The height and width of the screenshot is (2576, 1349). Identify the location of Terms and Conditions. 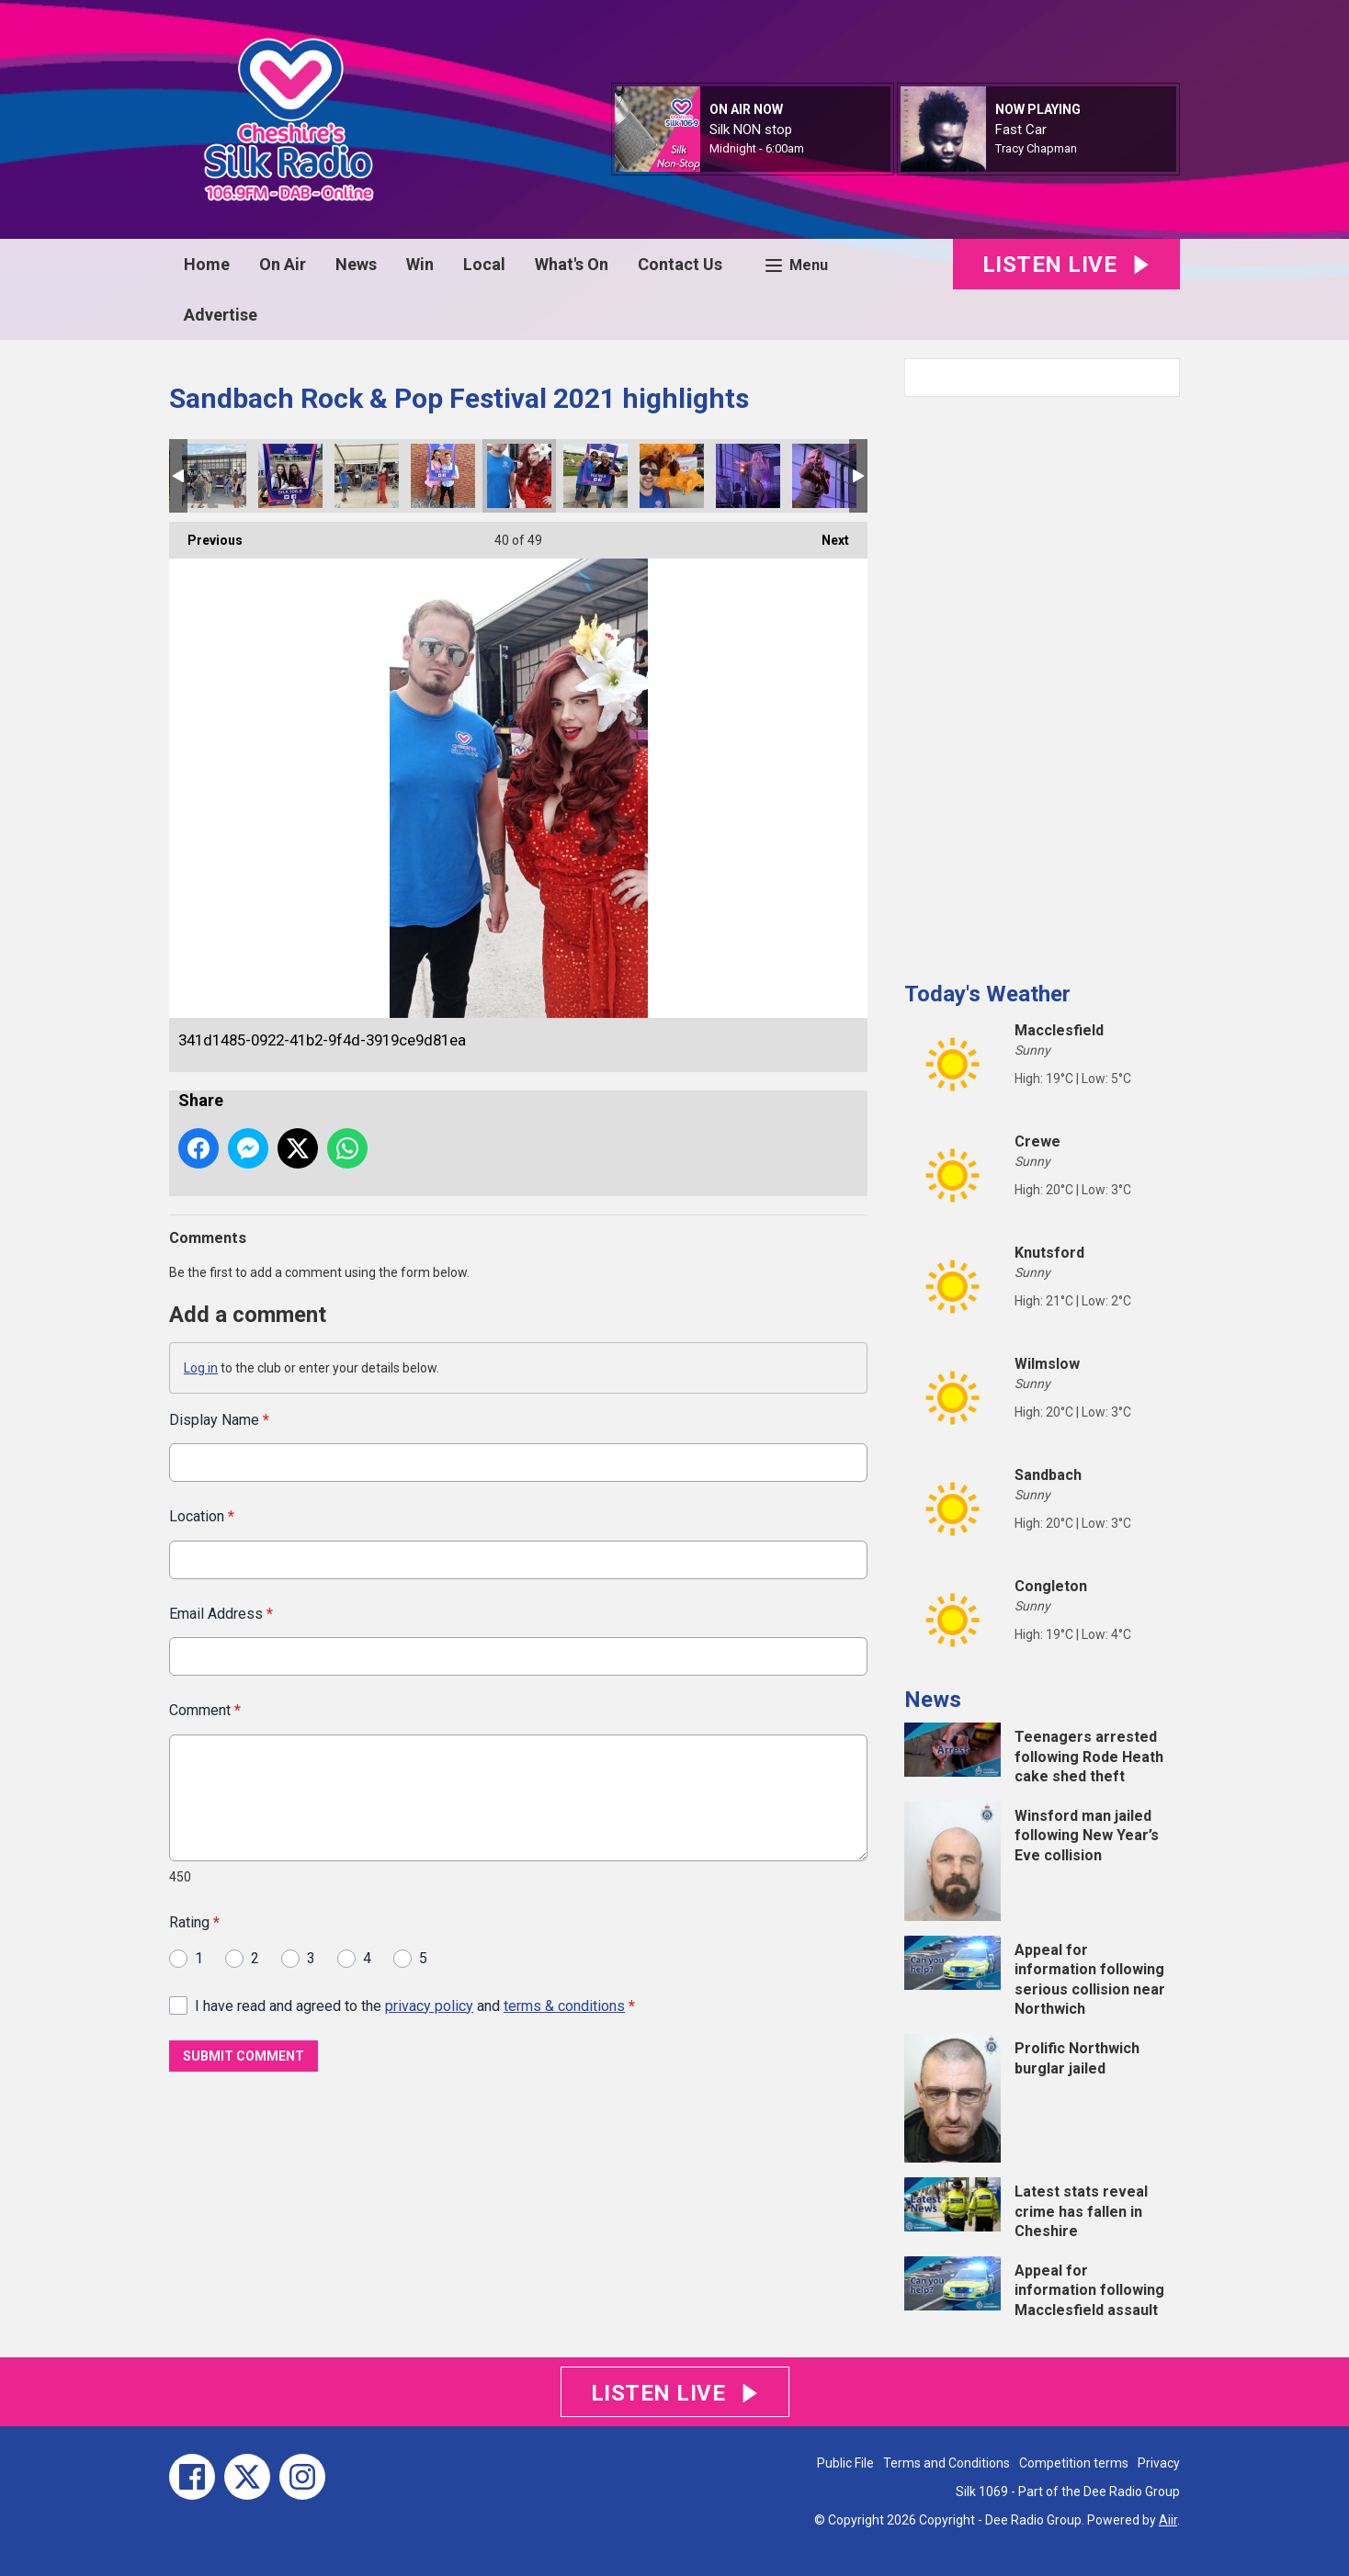
(946, 2463).